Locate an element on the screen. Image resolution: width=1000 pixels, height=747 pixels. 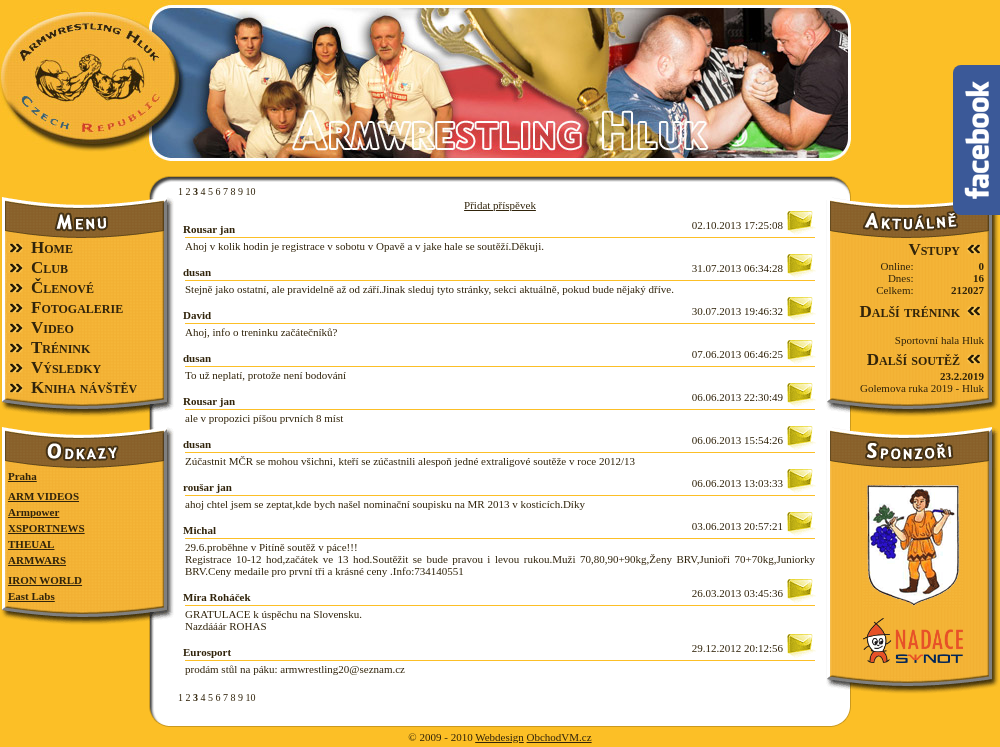
10 is located at coordinates (251, 191).